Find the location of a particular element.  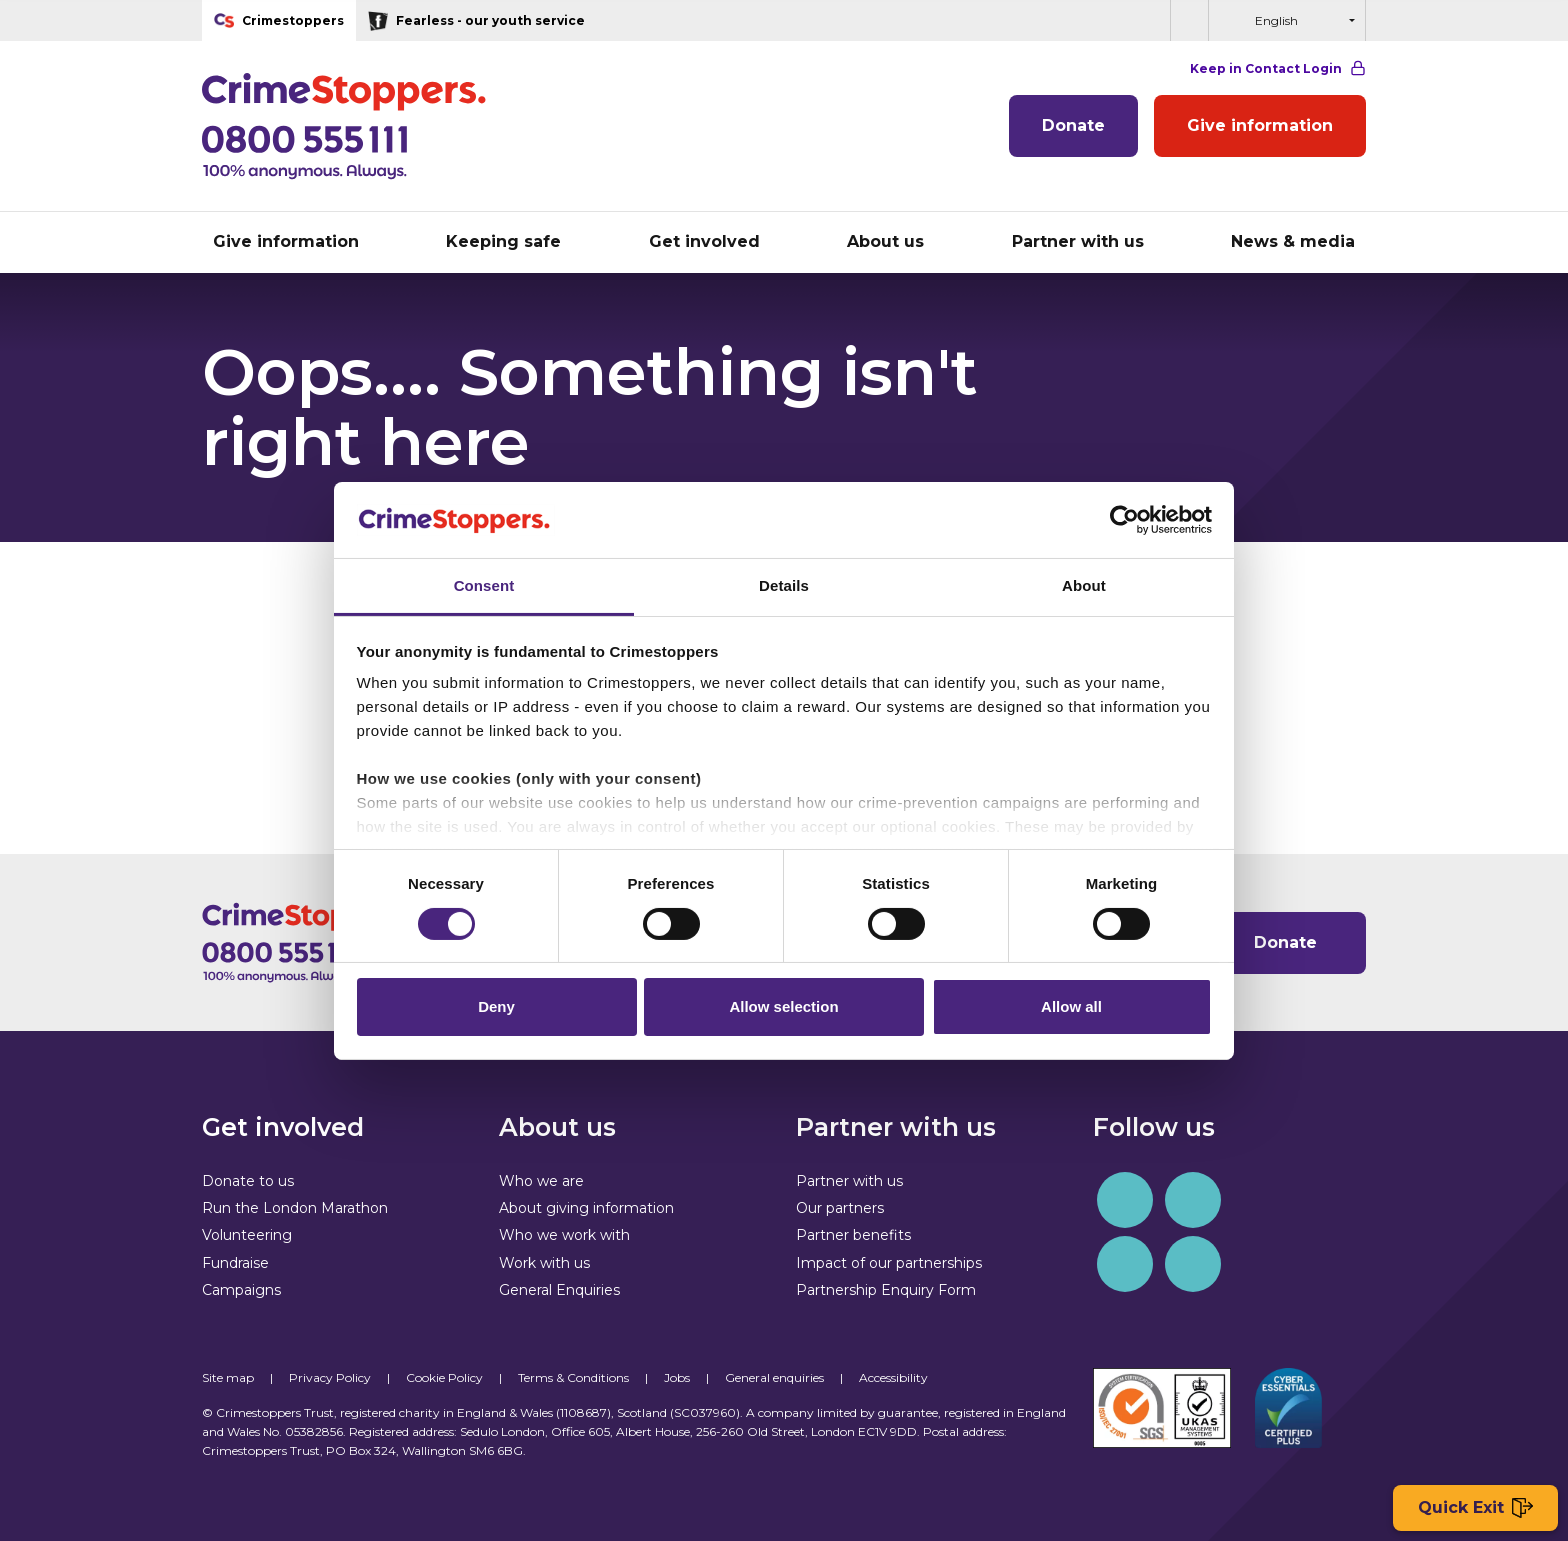

Deny is located at coordinates (496, 1006).